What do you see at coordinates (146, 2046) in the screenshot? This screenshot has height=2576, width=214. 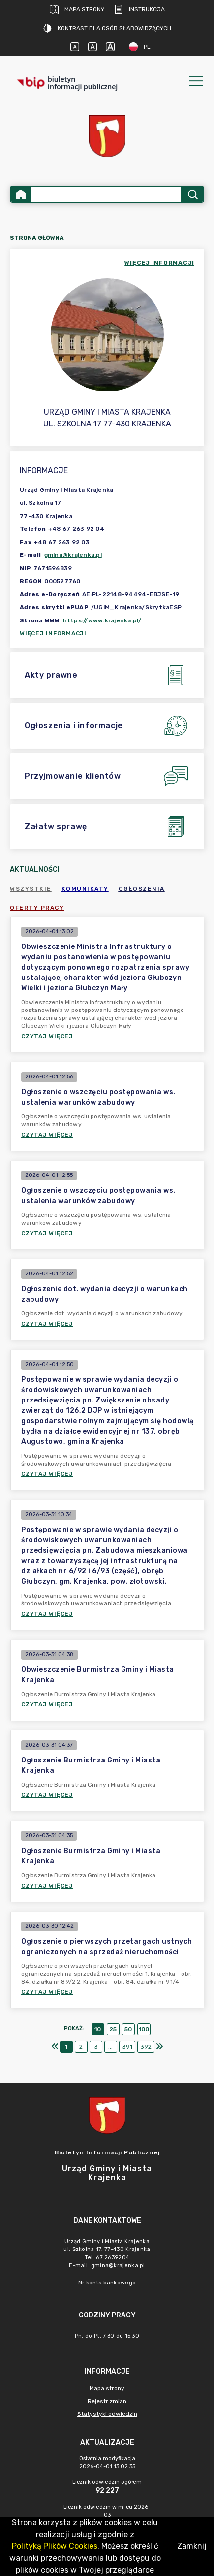 I see `392` at bounding box center [146, 2046].